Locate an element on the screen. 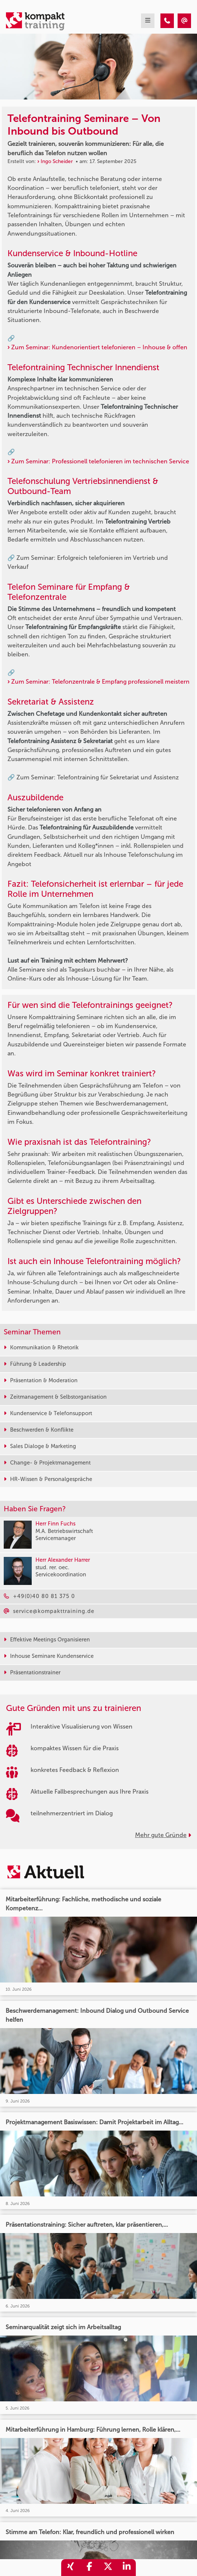 The width and height of the screenshot is (197, 2576). Zum Seminar: Kundenorientiert telefonieren – Inhouse & offen is located at coordinates (99, 347).